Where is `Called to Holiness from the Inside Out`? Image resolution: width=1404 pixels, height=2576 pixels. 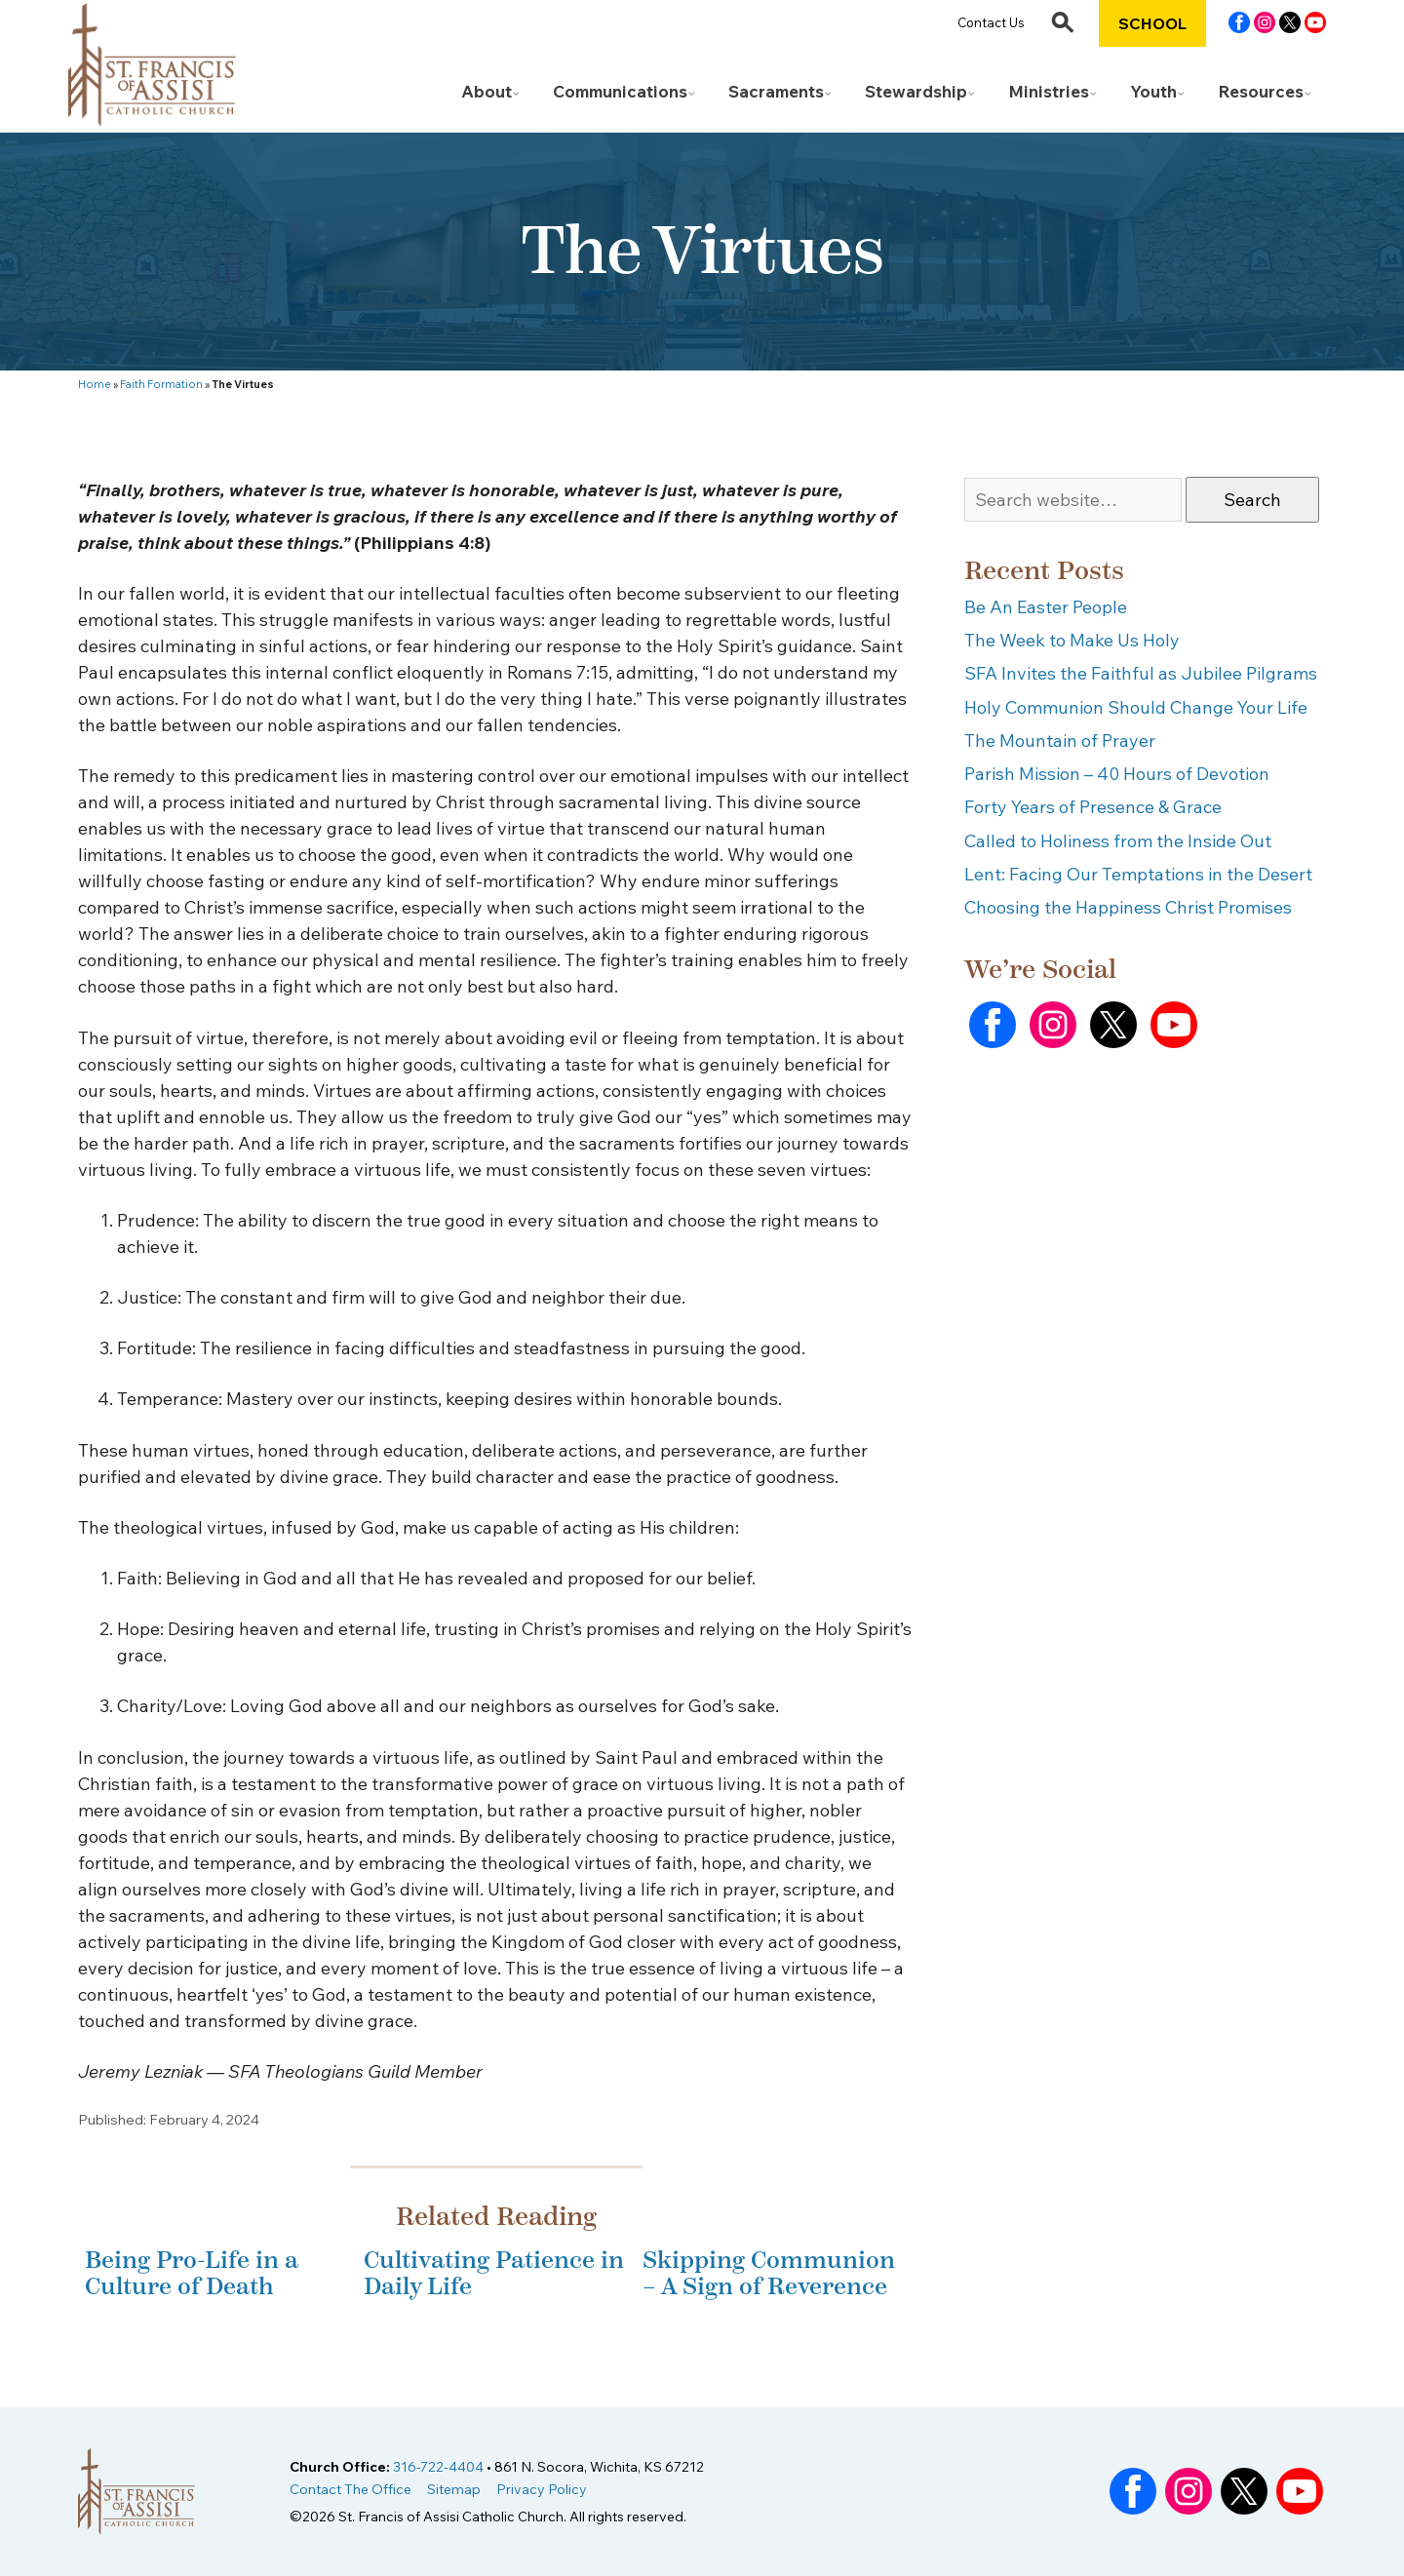
Called to Holiness from the Inside Out is located at coordinates (1117, 841).